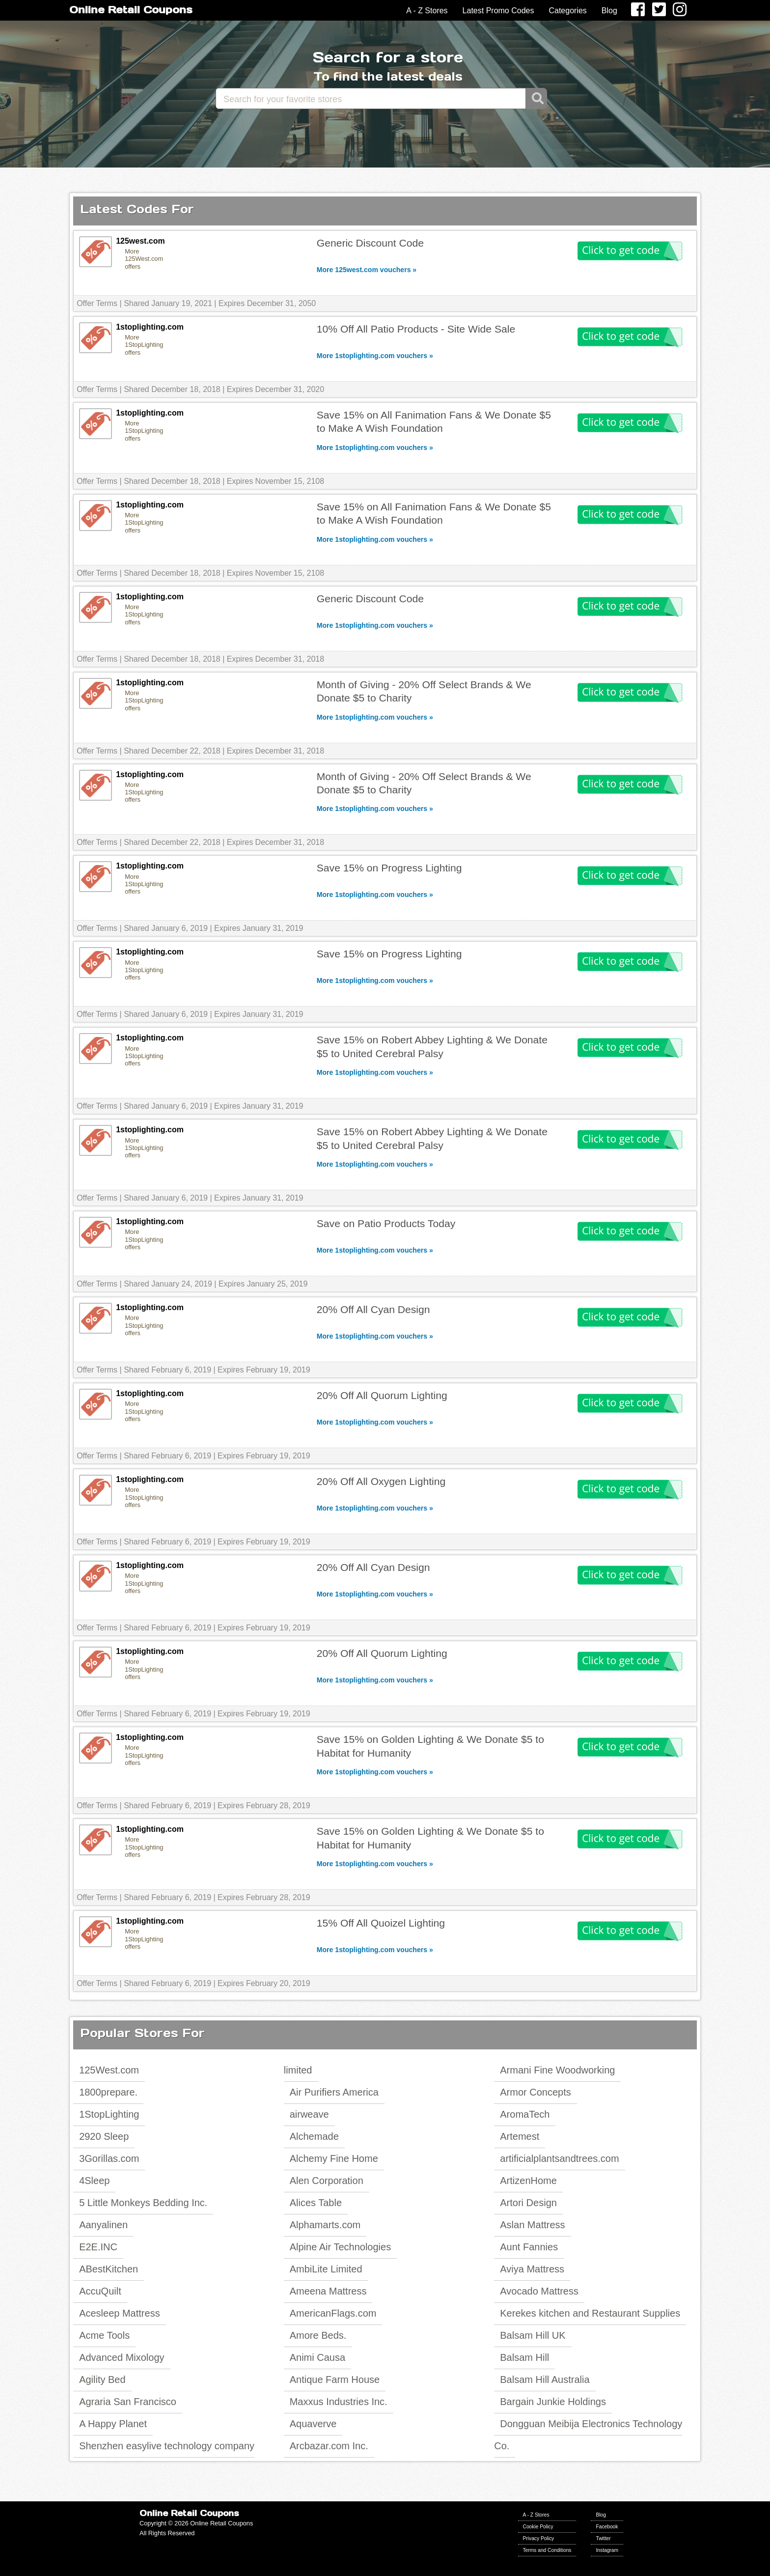  What do you see at coordinates (539, 2291) in the screenshot?
I see `Avocado Mattress` at bounding box center [539, 2291].